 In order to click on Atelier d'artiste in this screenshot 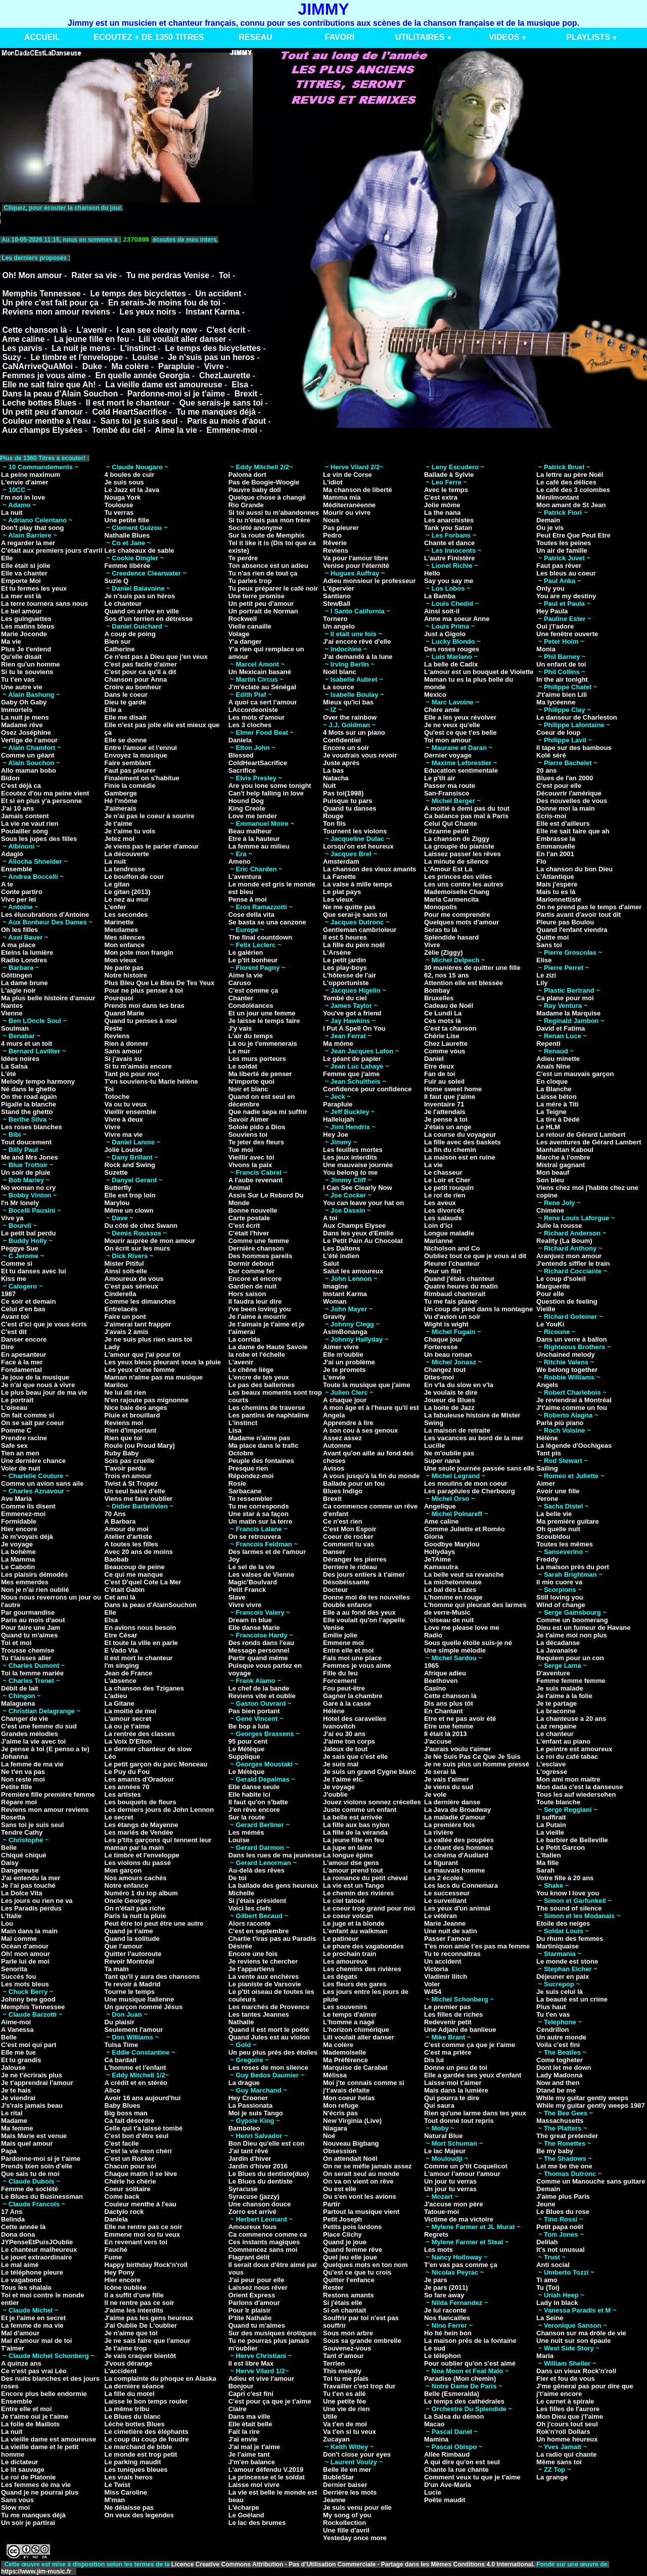, I will do `click(128, 1536)`.